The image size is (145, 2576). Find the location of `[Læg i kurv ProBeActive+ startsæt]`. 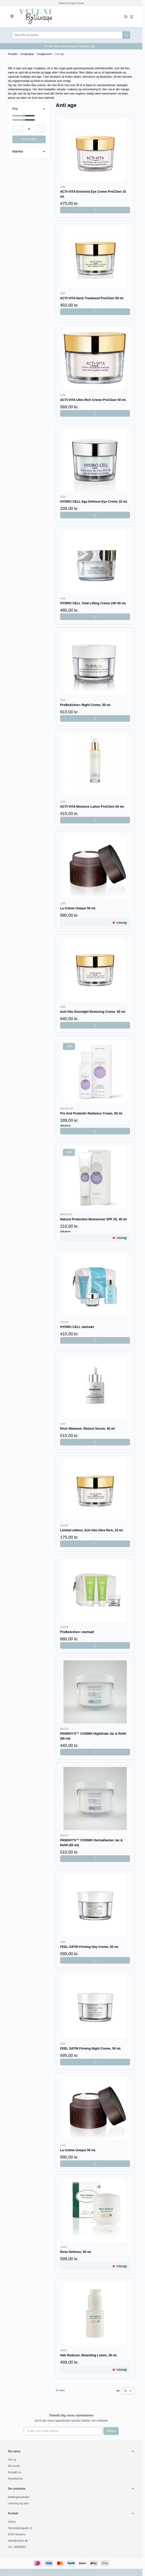

[Læg i kurv ProBeActive+ startsæt] is located at coordinates (95, 1645).